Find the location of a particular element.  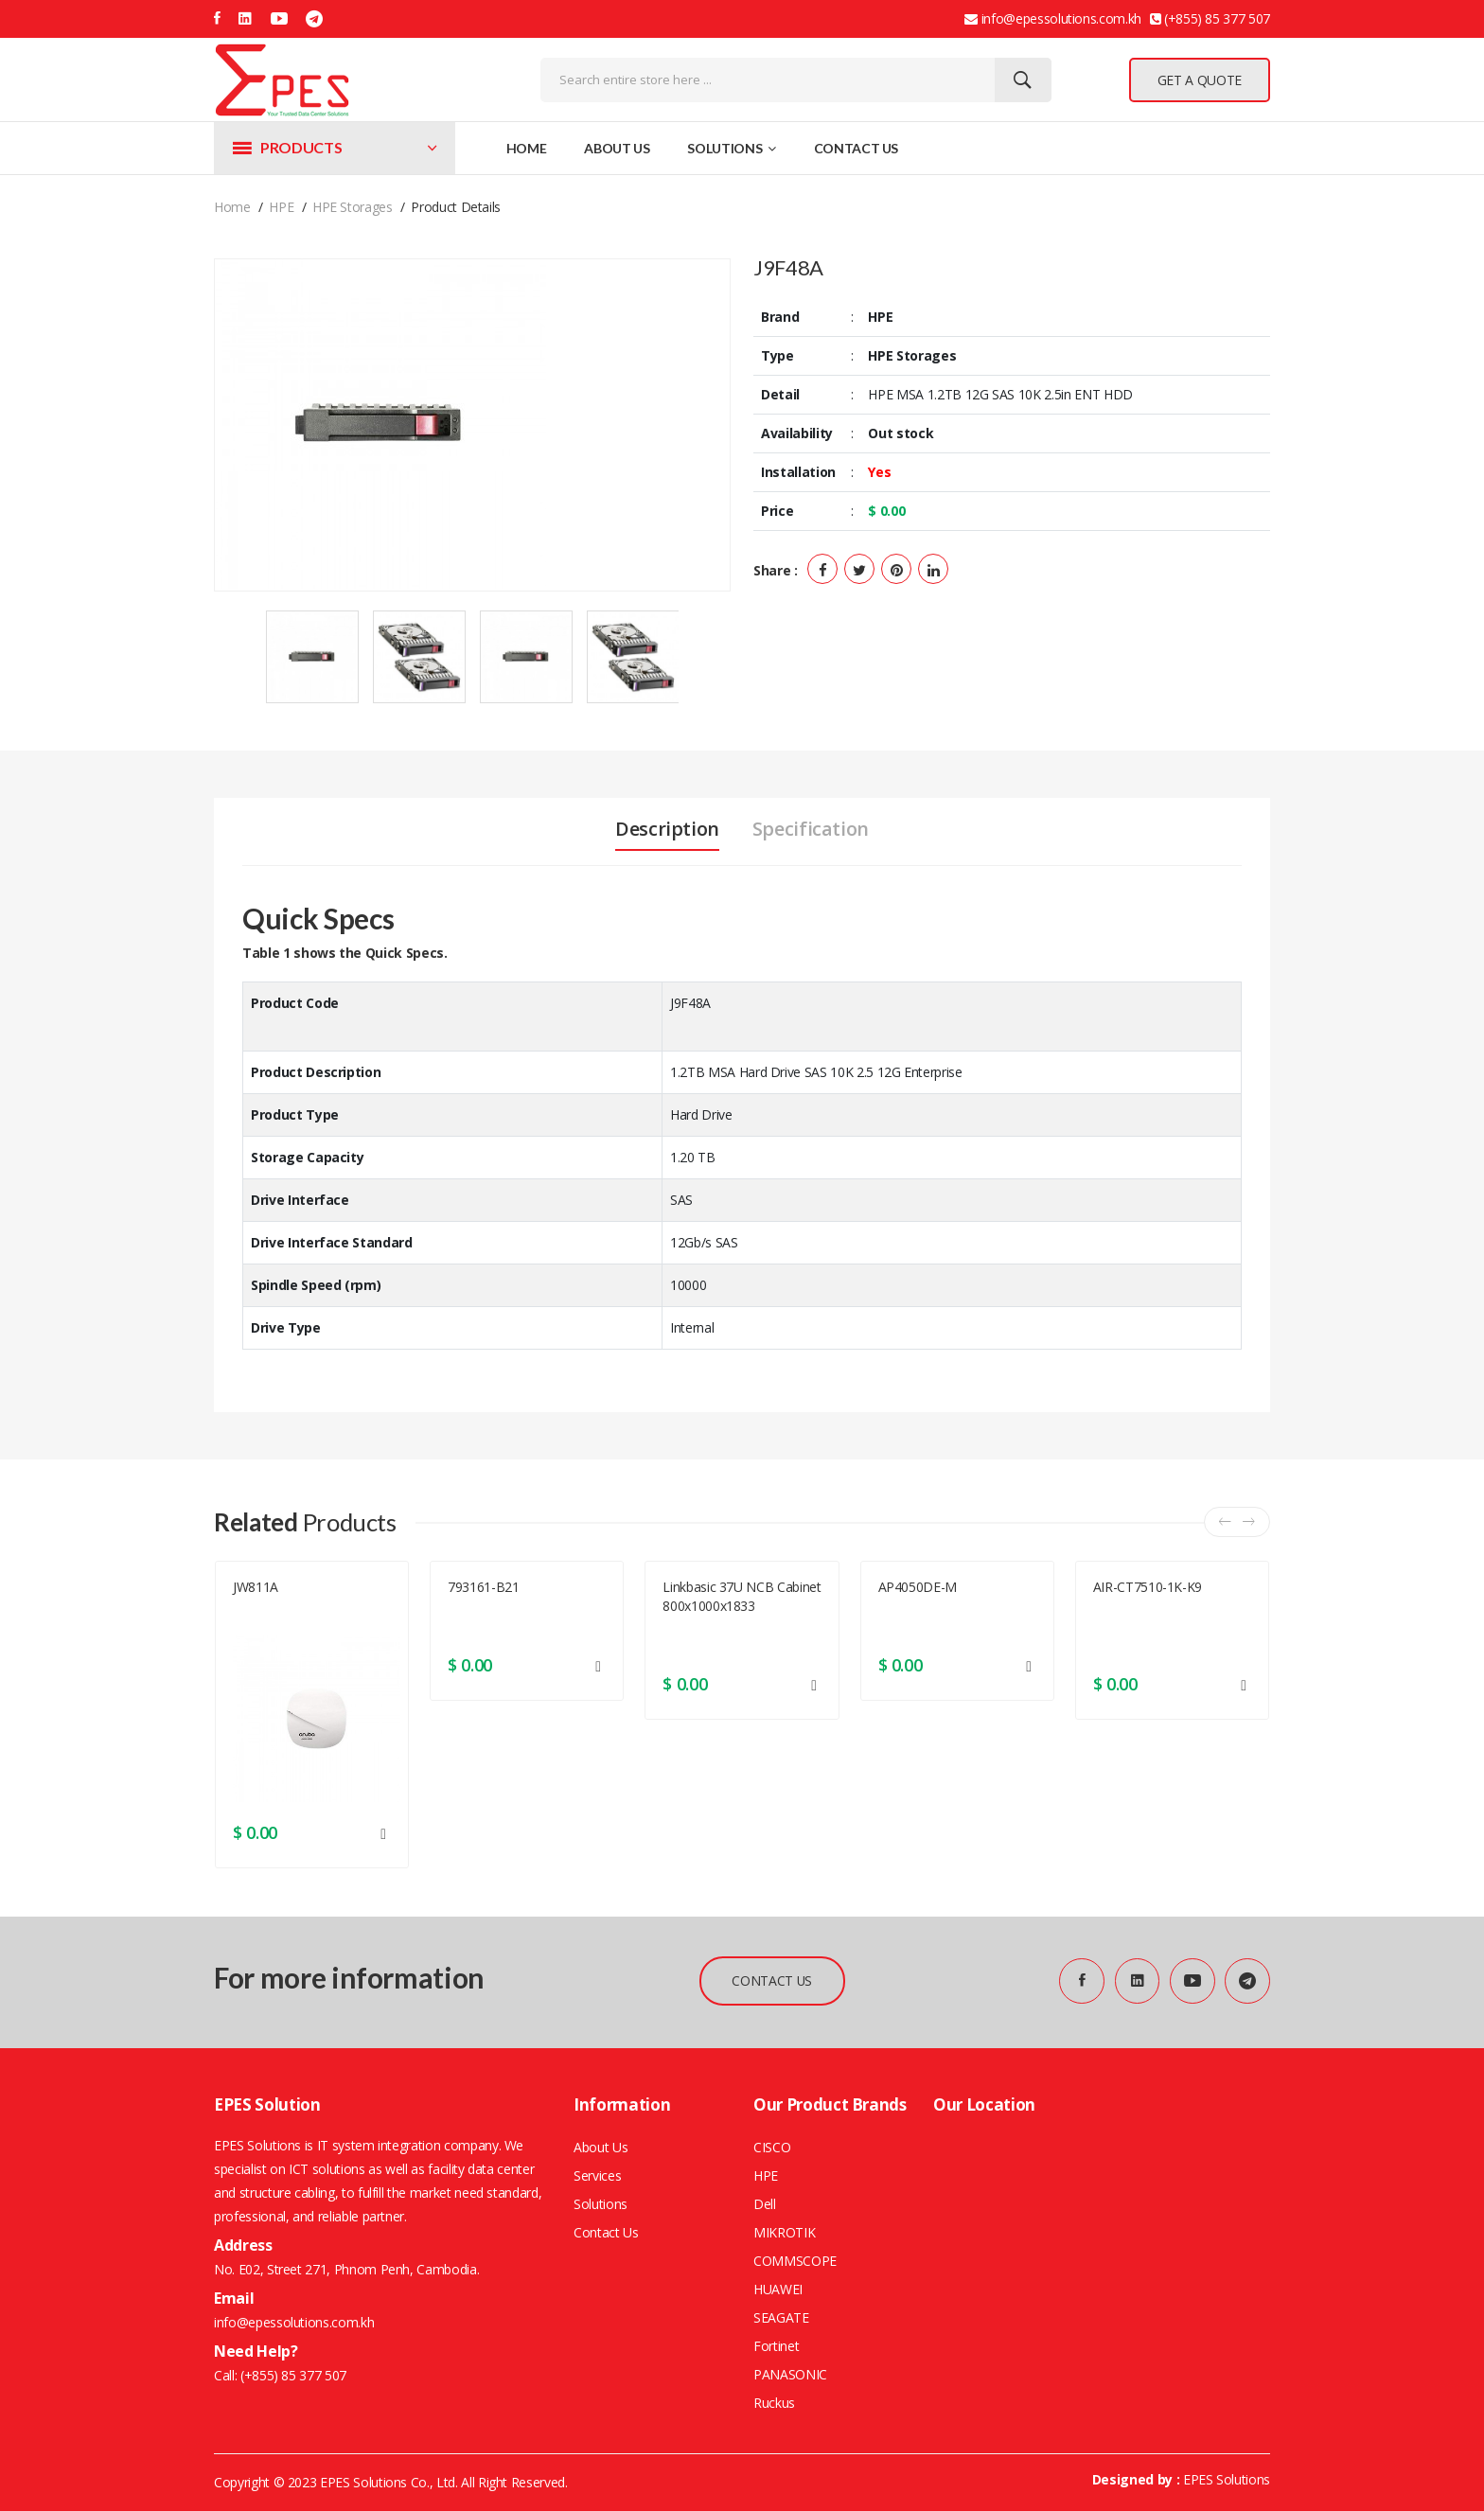

About Us is located at coordinates (616, 148).